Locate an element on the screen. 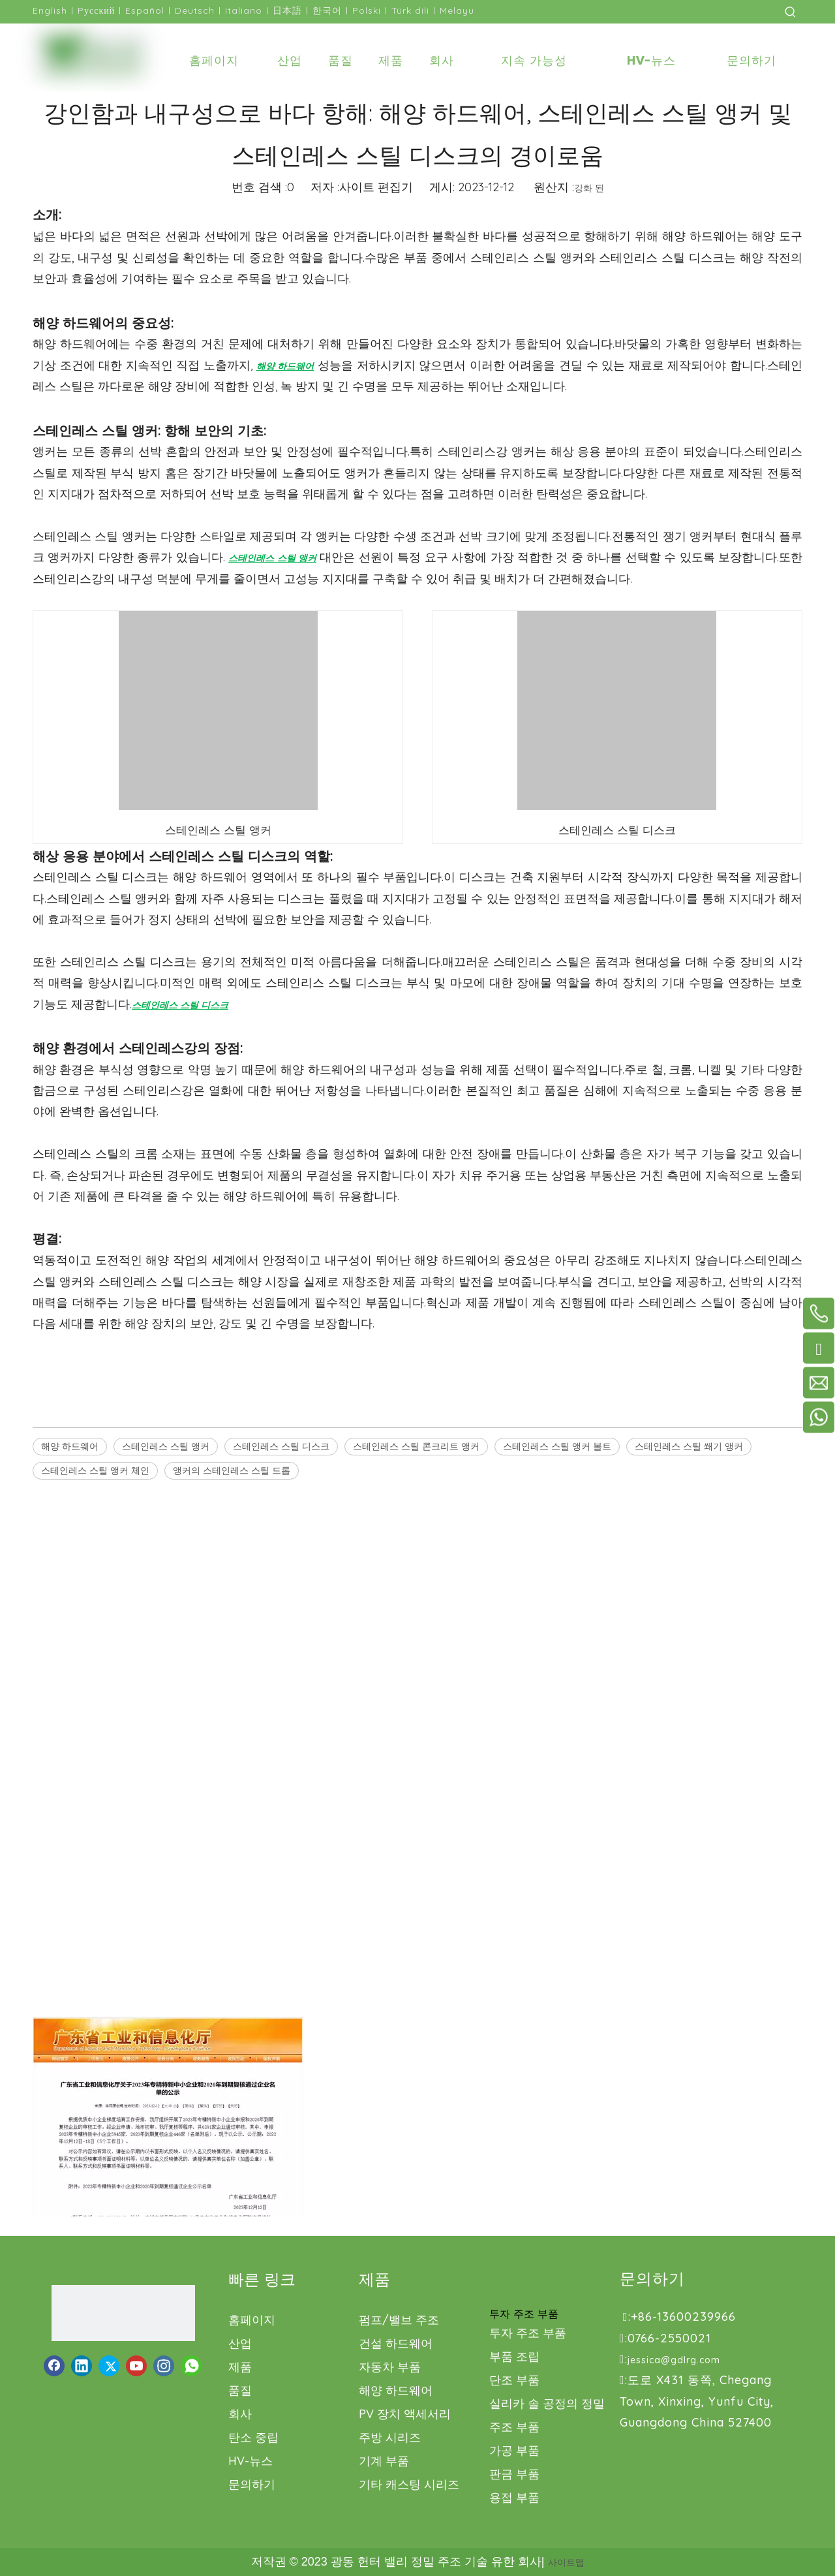 The width and height of the screenshot is (835, 2576). [로고1.png] is located at coordinates (123, 2313).